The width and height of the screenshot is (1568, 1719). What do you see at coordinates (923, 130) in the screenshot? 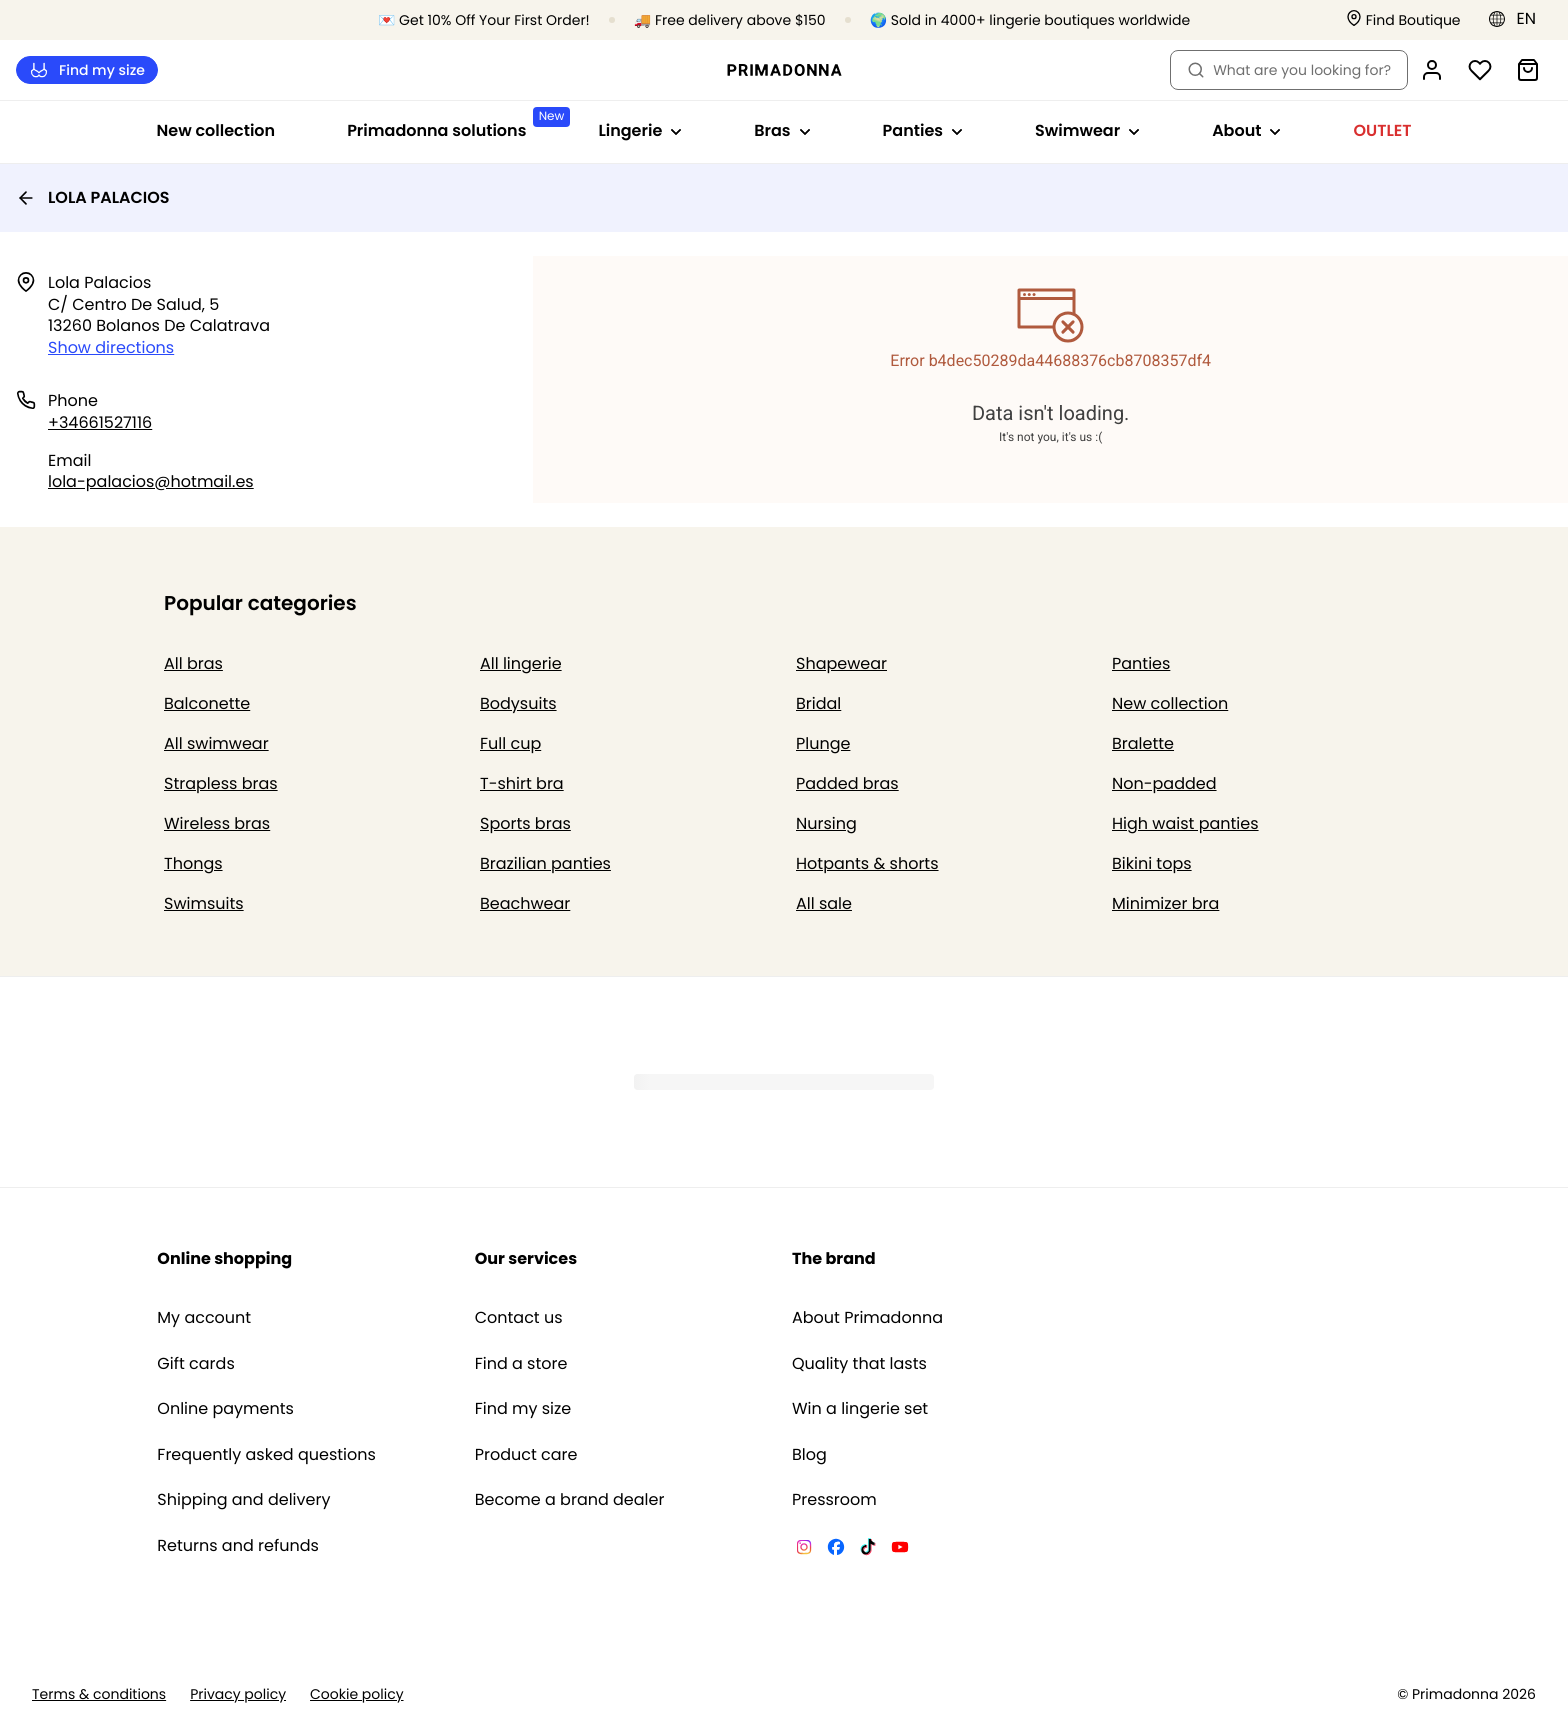
I see `Panties [Show sub-navigation for Panties]` at bounding box center [923, 130].